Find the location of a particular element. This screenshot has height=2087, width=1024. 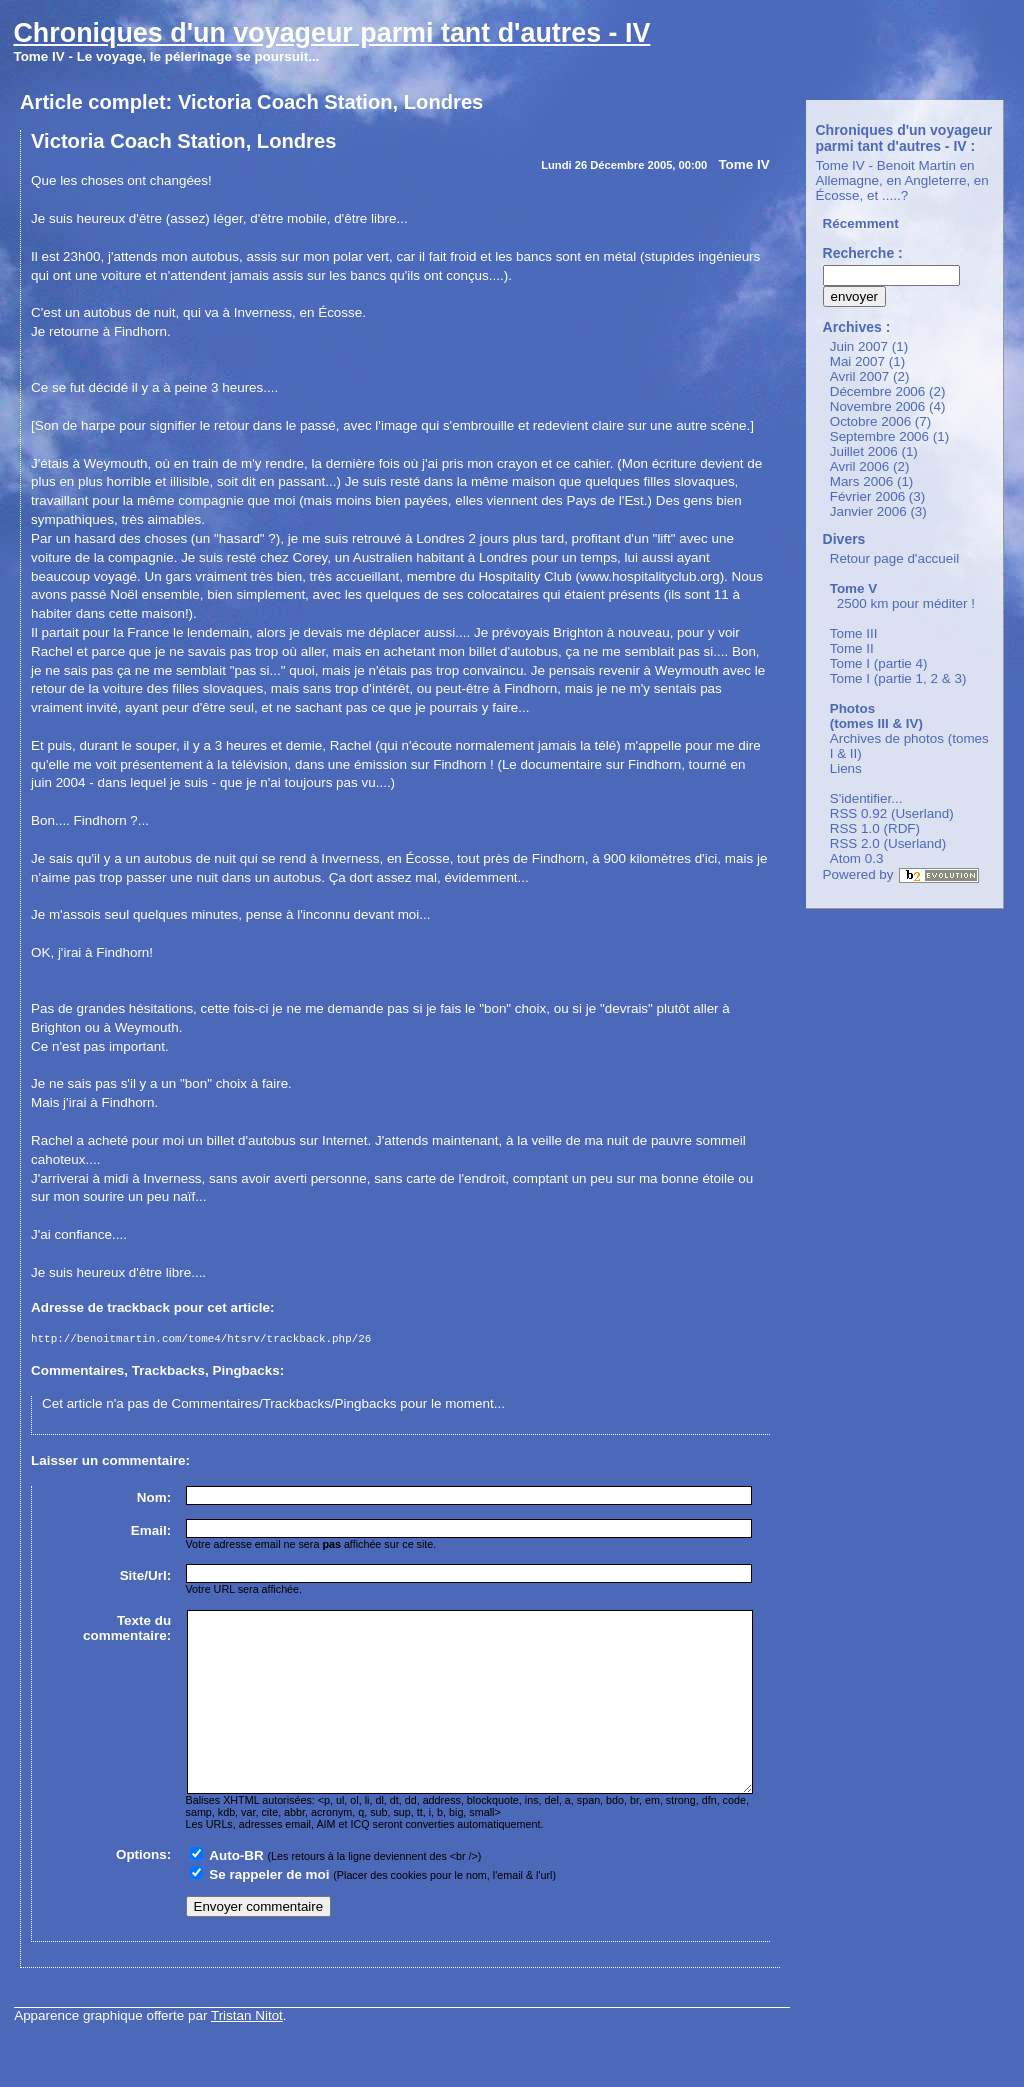

Lundi 26 Décembre 2005, 00:00 is located at coordinates (624, 165).